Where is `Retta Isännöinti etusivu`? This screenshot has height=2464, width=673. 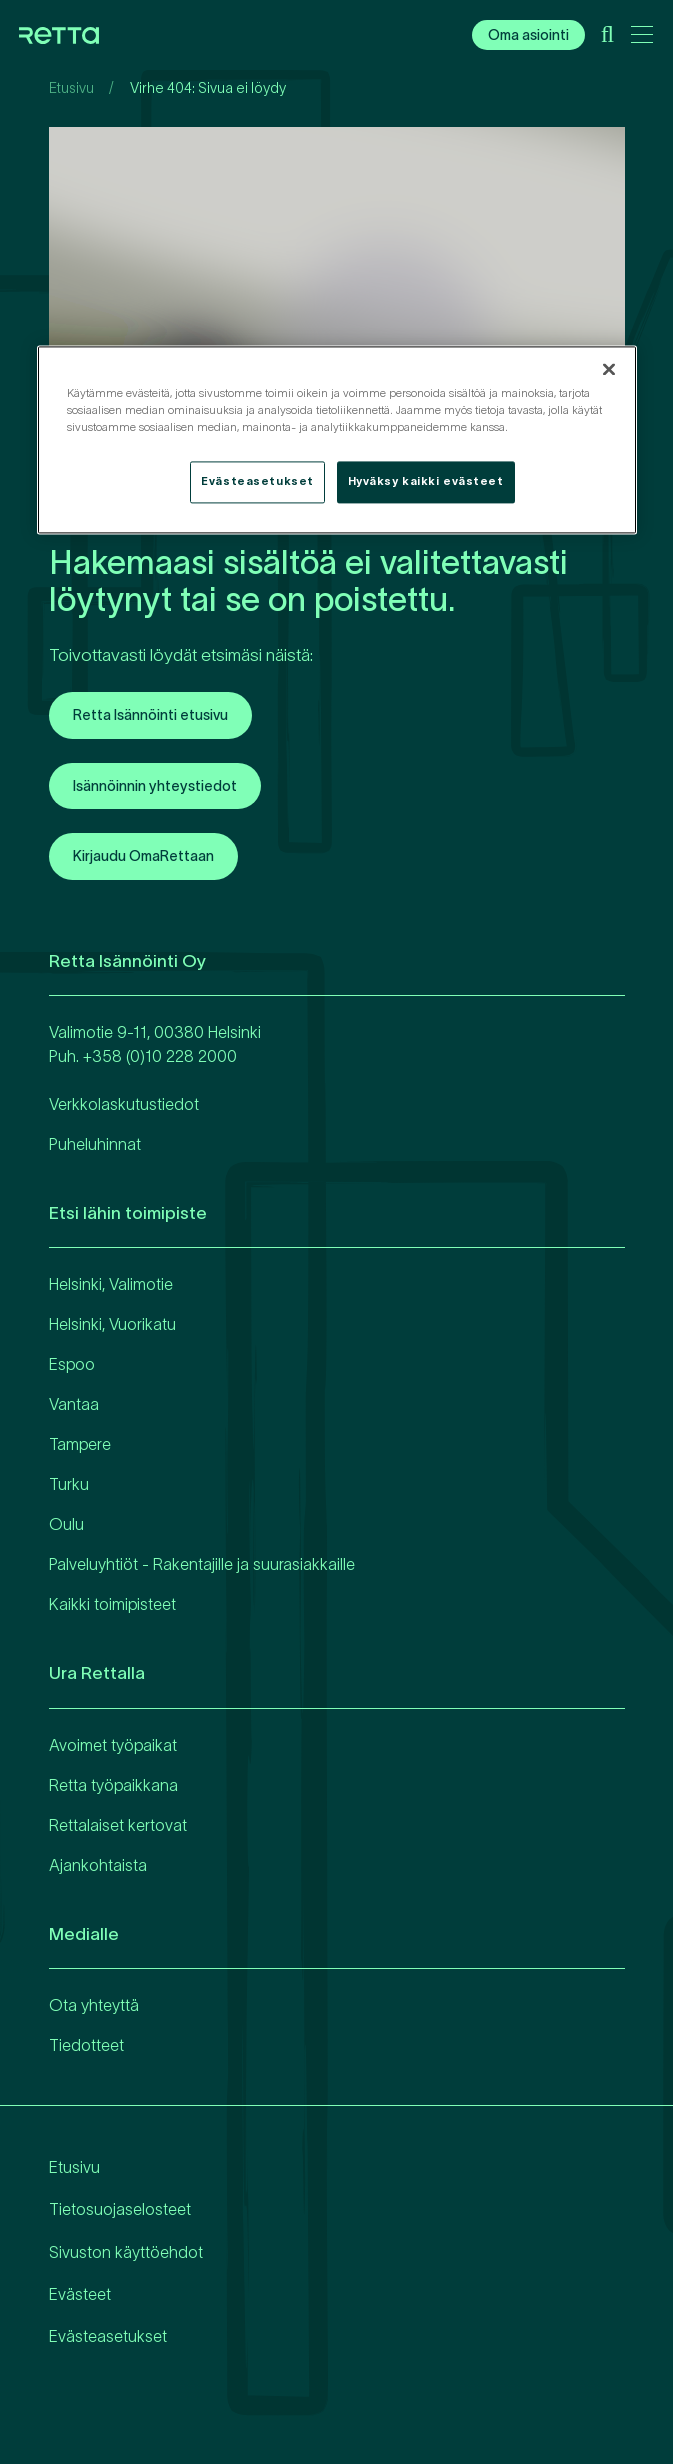
Retta Isännöinti etusivu is located at coordinates (150, 715).